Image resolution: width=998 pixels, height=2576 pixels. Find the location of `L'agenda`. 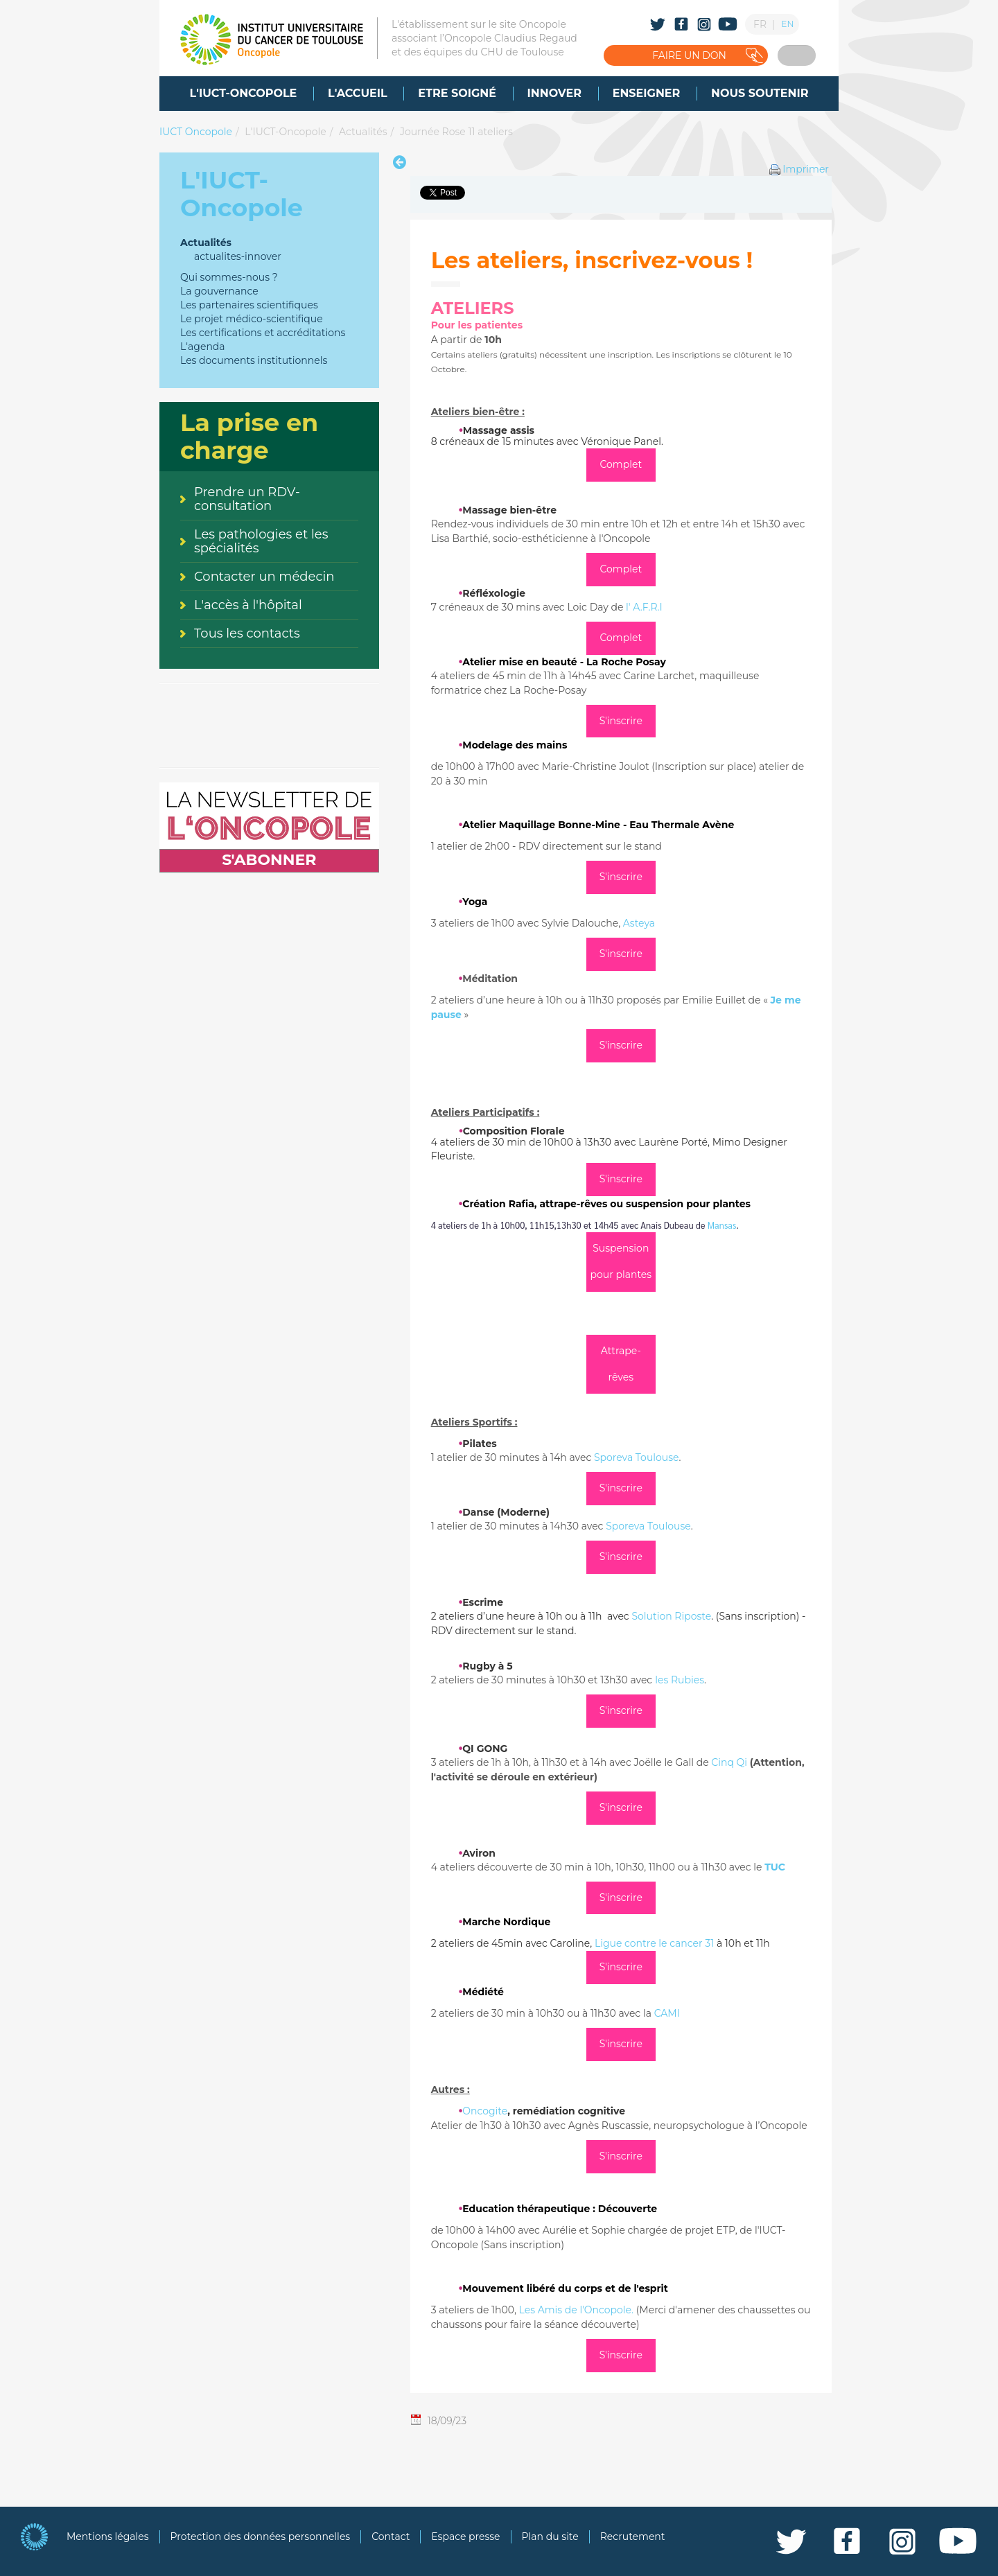

L'agenda is located at coordinates (202, 346).